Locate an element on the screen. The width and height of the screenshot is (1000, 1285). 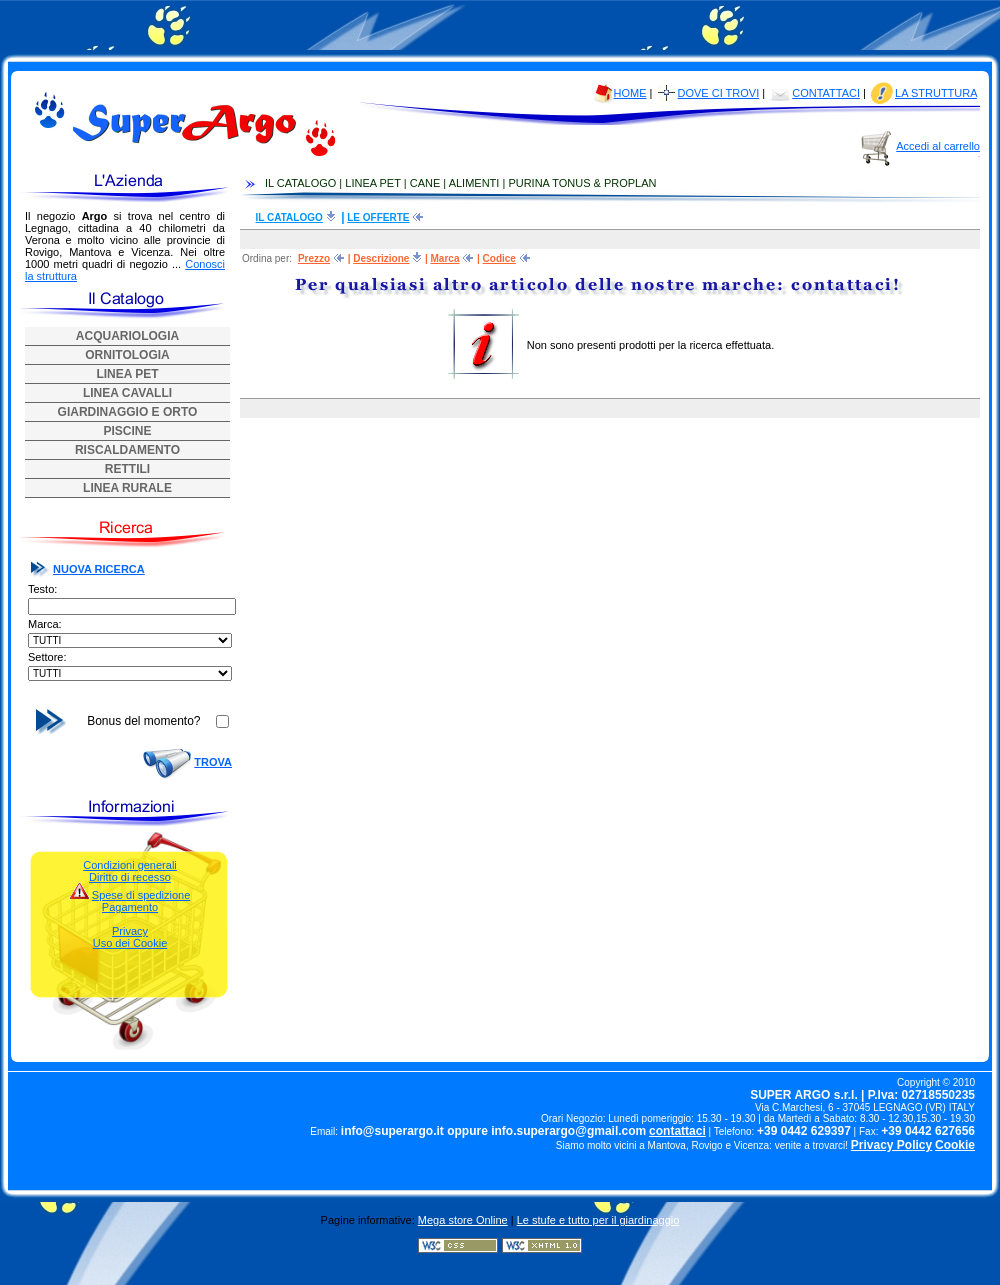
IL CATALOGO is located at coordinates (289, 217).